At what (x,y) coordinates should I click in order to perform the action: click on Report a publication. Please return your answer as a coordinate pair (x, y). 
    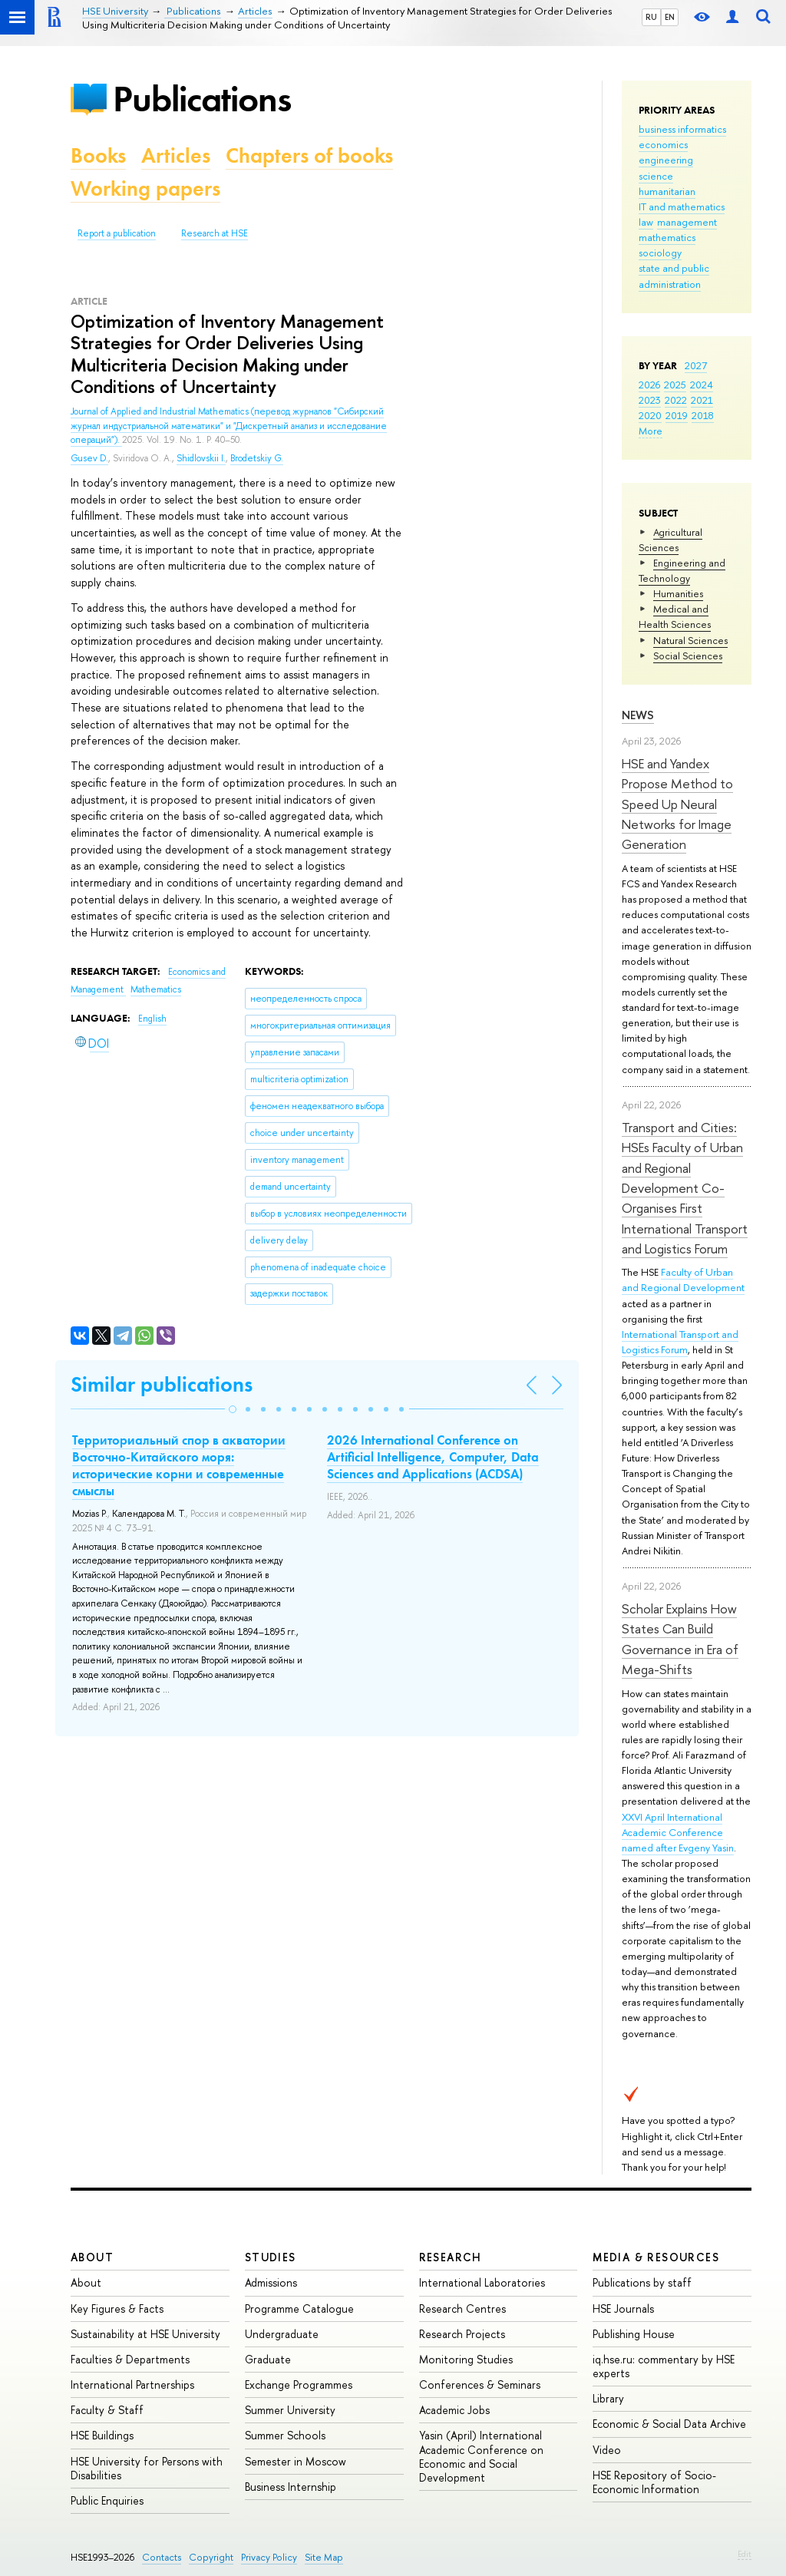
    Looking at the image, I should click on (117, 233).